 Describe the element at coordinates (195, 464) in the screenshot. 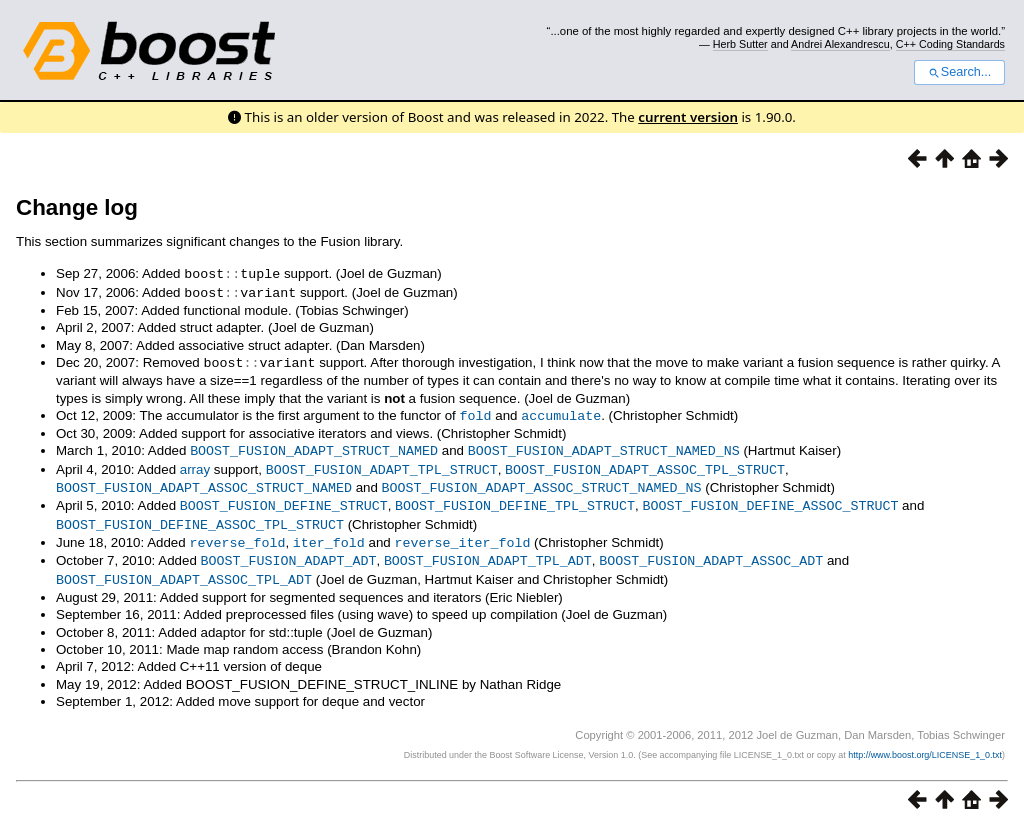

I see `array` at that location.